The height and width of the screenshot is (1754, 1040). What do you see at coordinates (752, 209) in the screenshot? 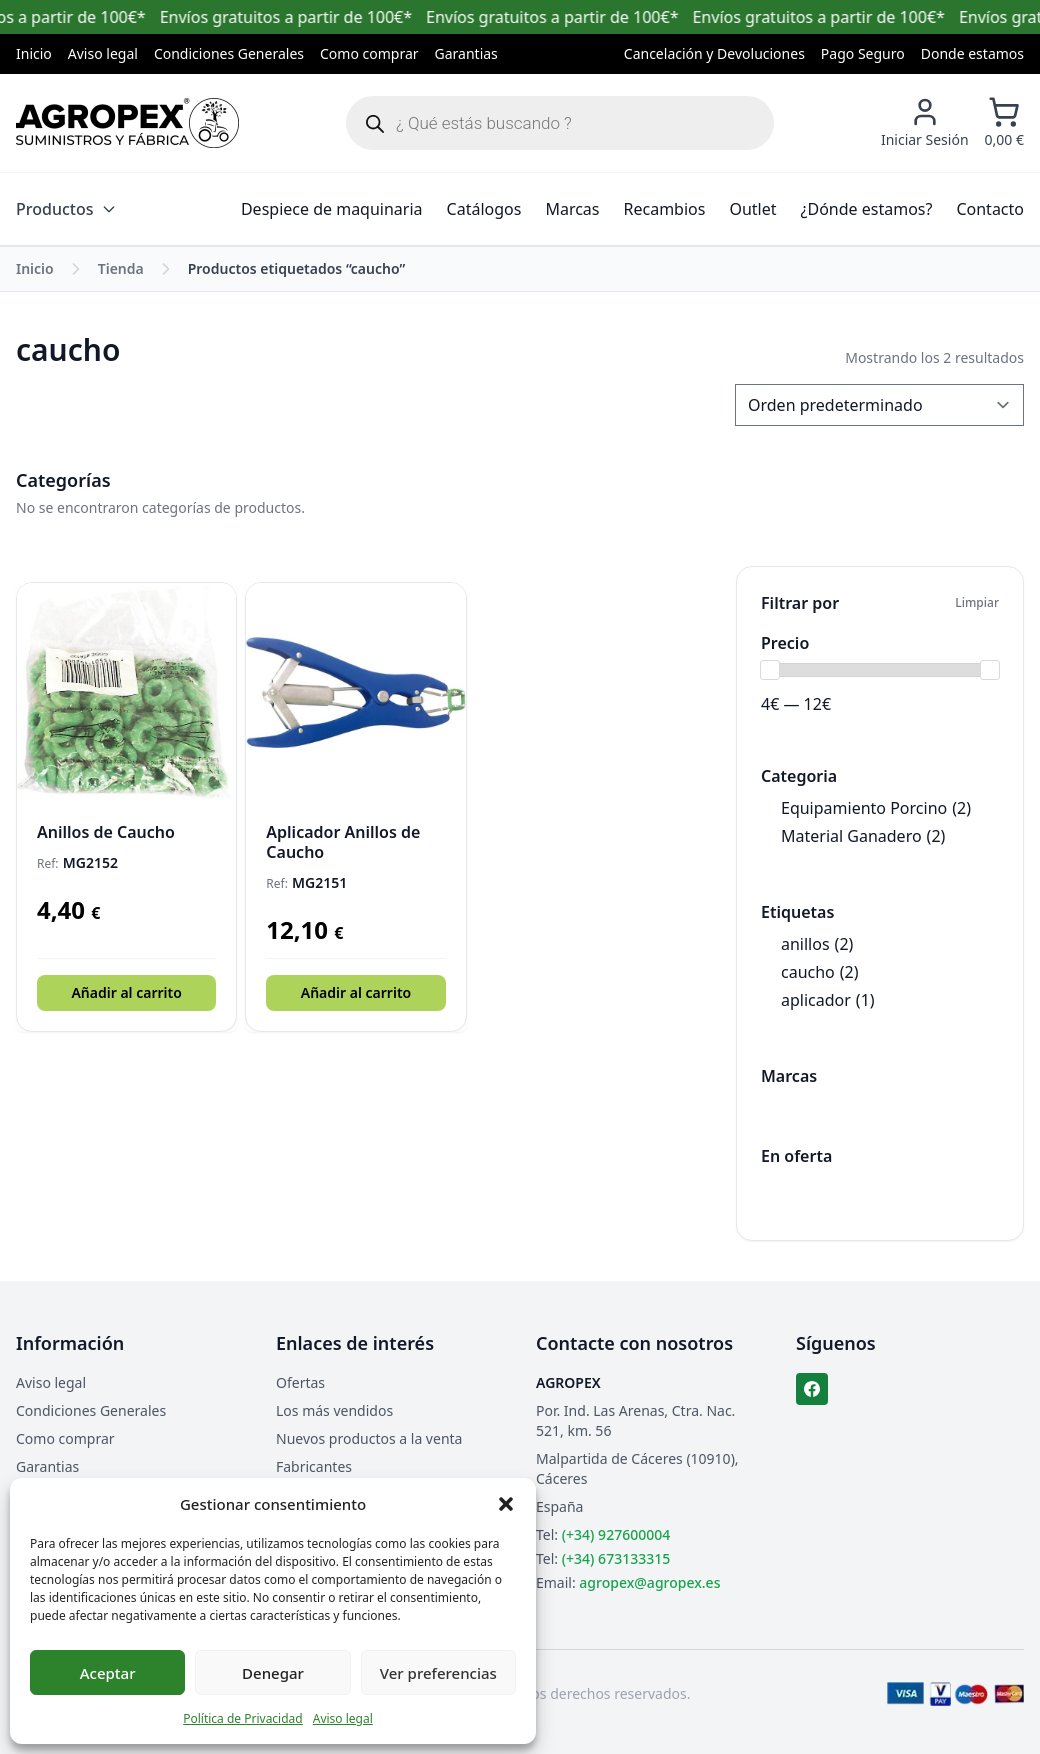
I see `Outlet` at bounding box center [752, 209].